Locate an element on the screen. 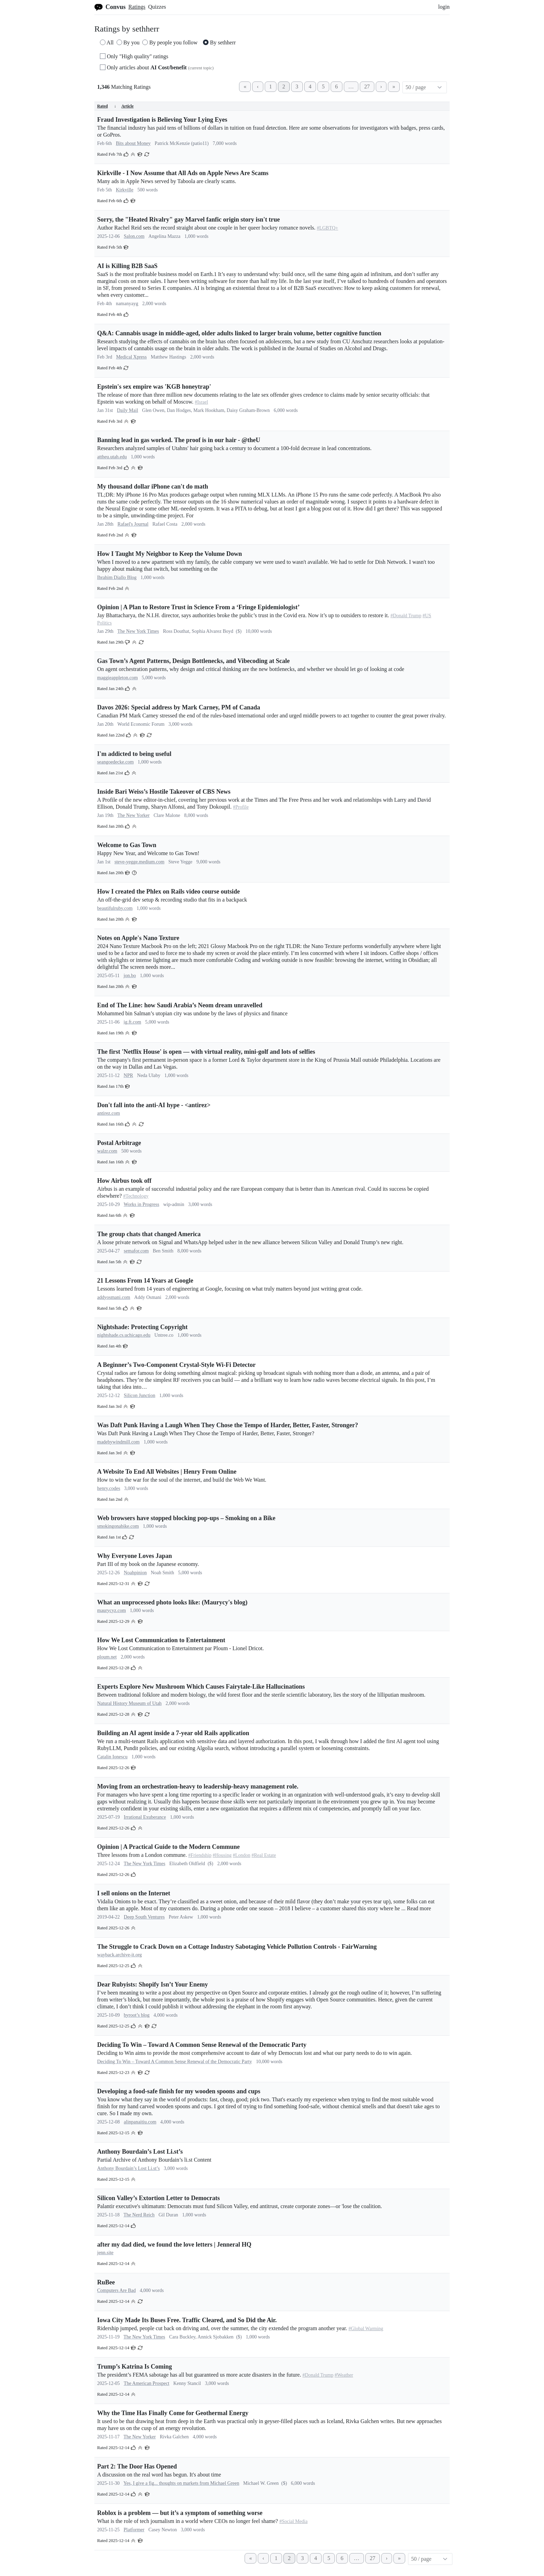  jenn.site is located at coordinates (105, 2252).